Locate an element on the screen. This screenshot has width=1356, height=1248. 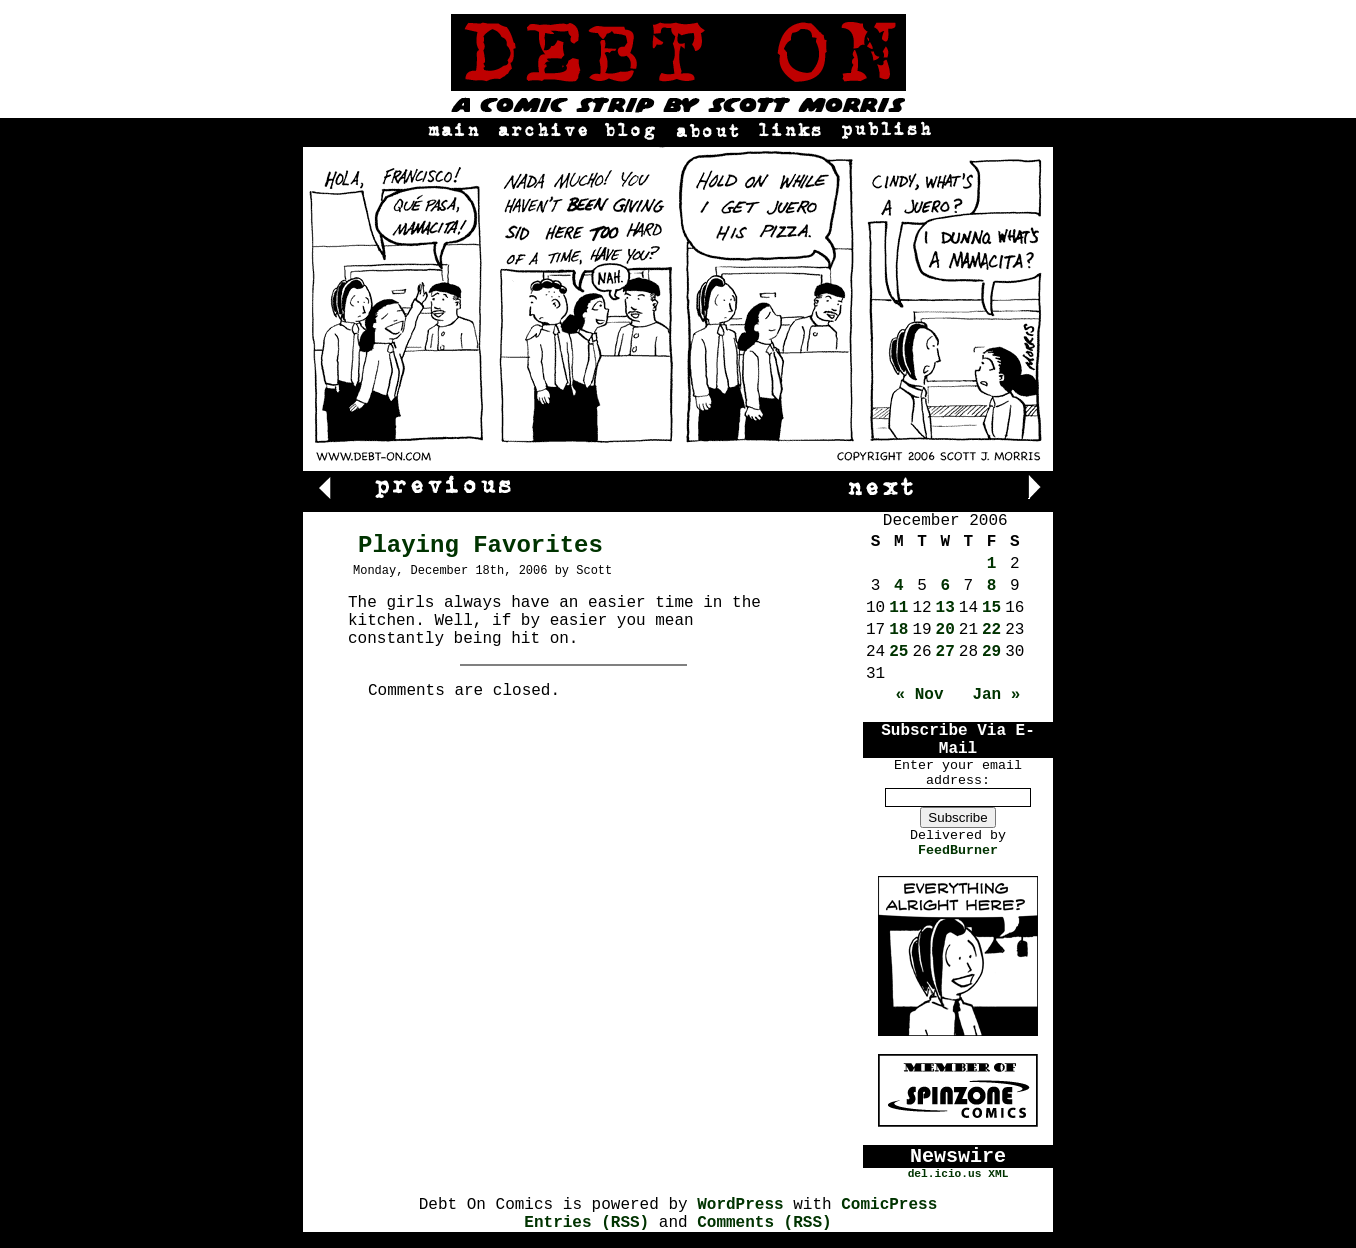
29 [Posts published on December 29, 2006] is located at coordinates (991, 652).